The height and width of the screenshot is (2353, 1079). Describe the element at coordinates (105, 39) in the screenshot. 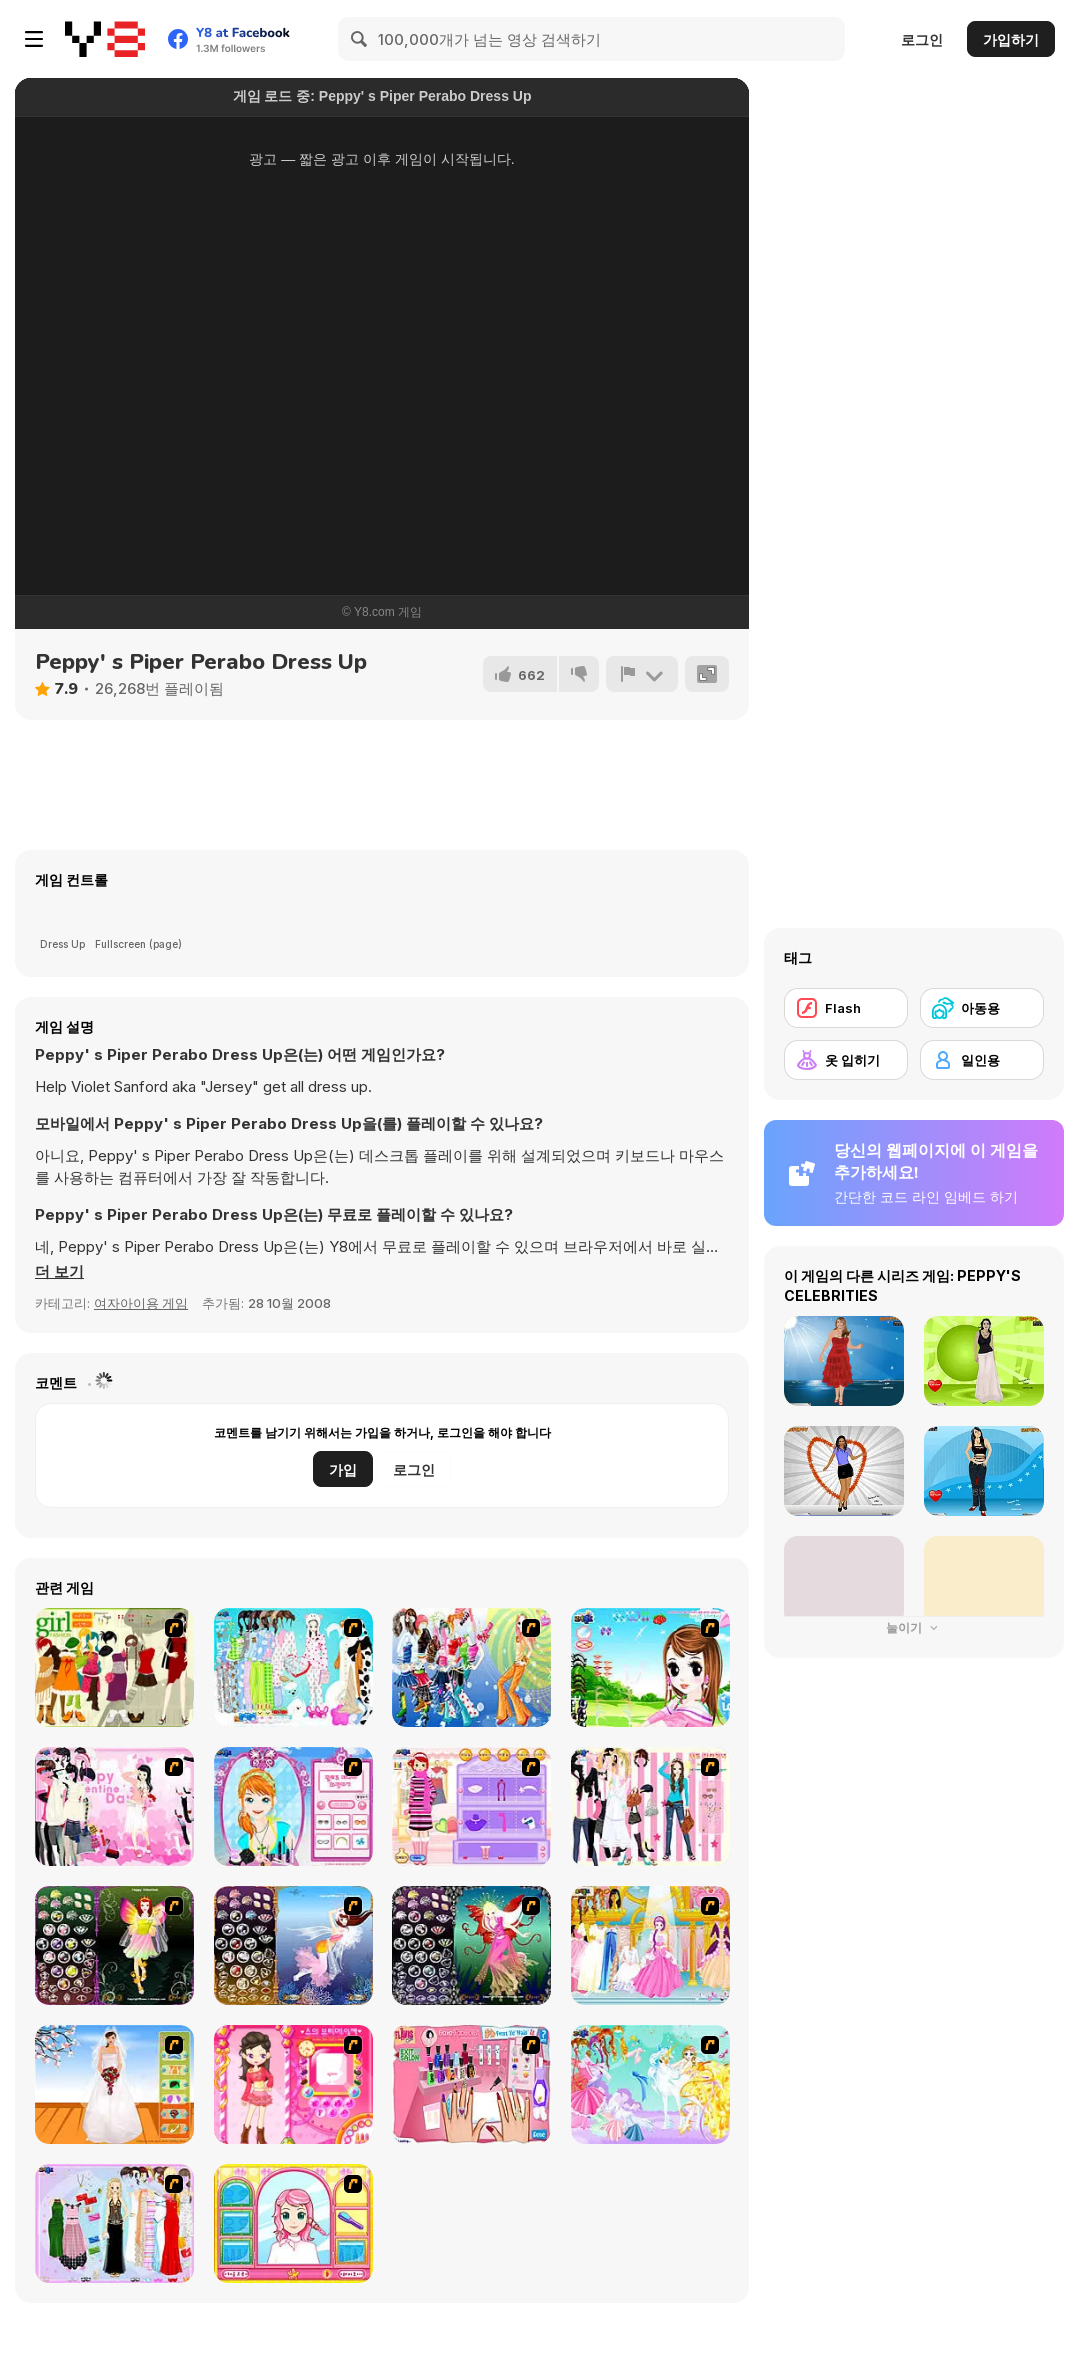

I see `[무료 Y8 온라인 게임]` at that location.